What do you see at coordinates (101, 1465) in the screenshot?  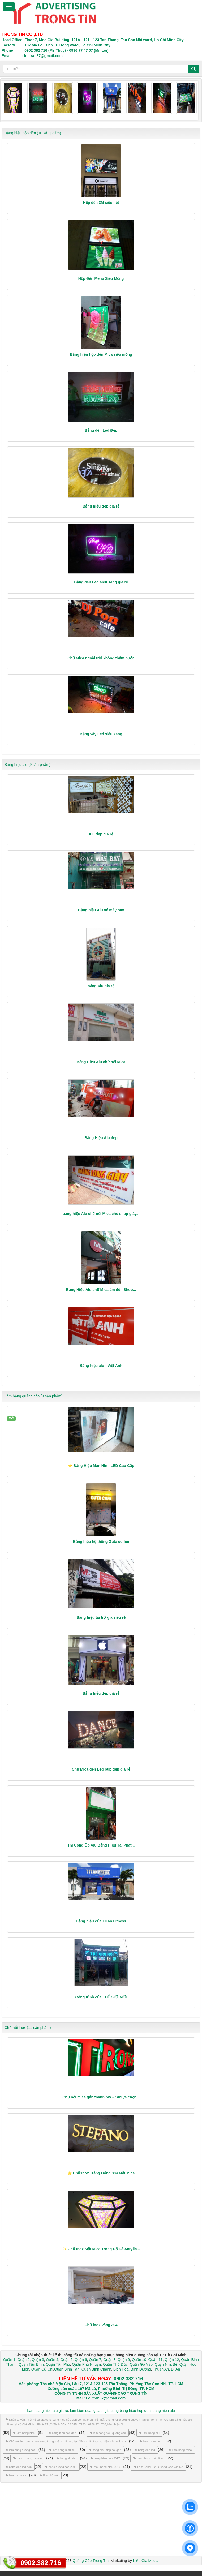 I see `⭐ Bảng Hiệu Màn Hình LED Cao Cấp` at bounding box center [101, 1465].